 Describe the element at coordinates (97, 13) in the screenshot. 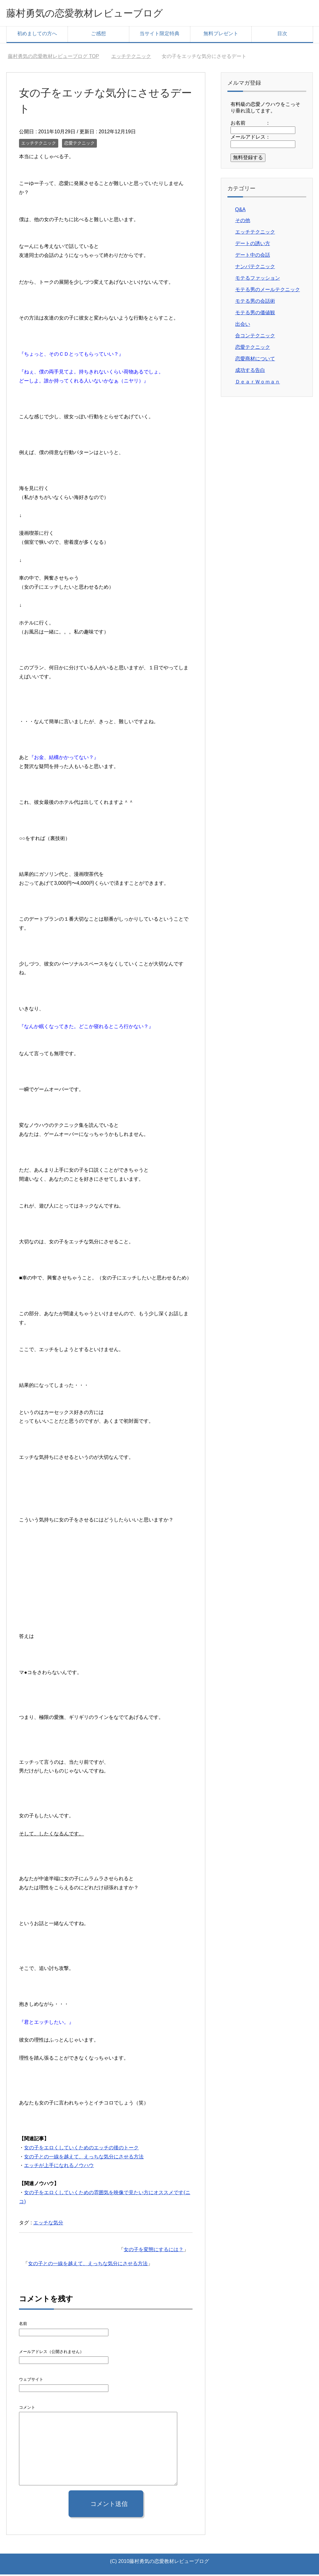

I see `藤村勇気の恋愛教材レビューブログ` at that location.